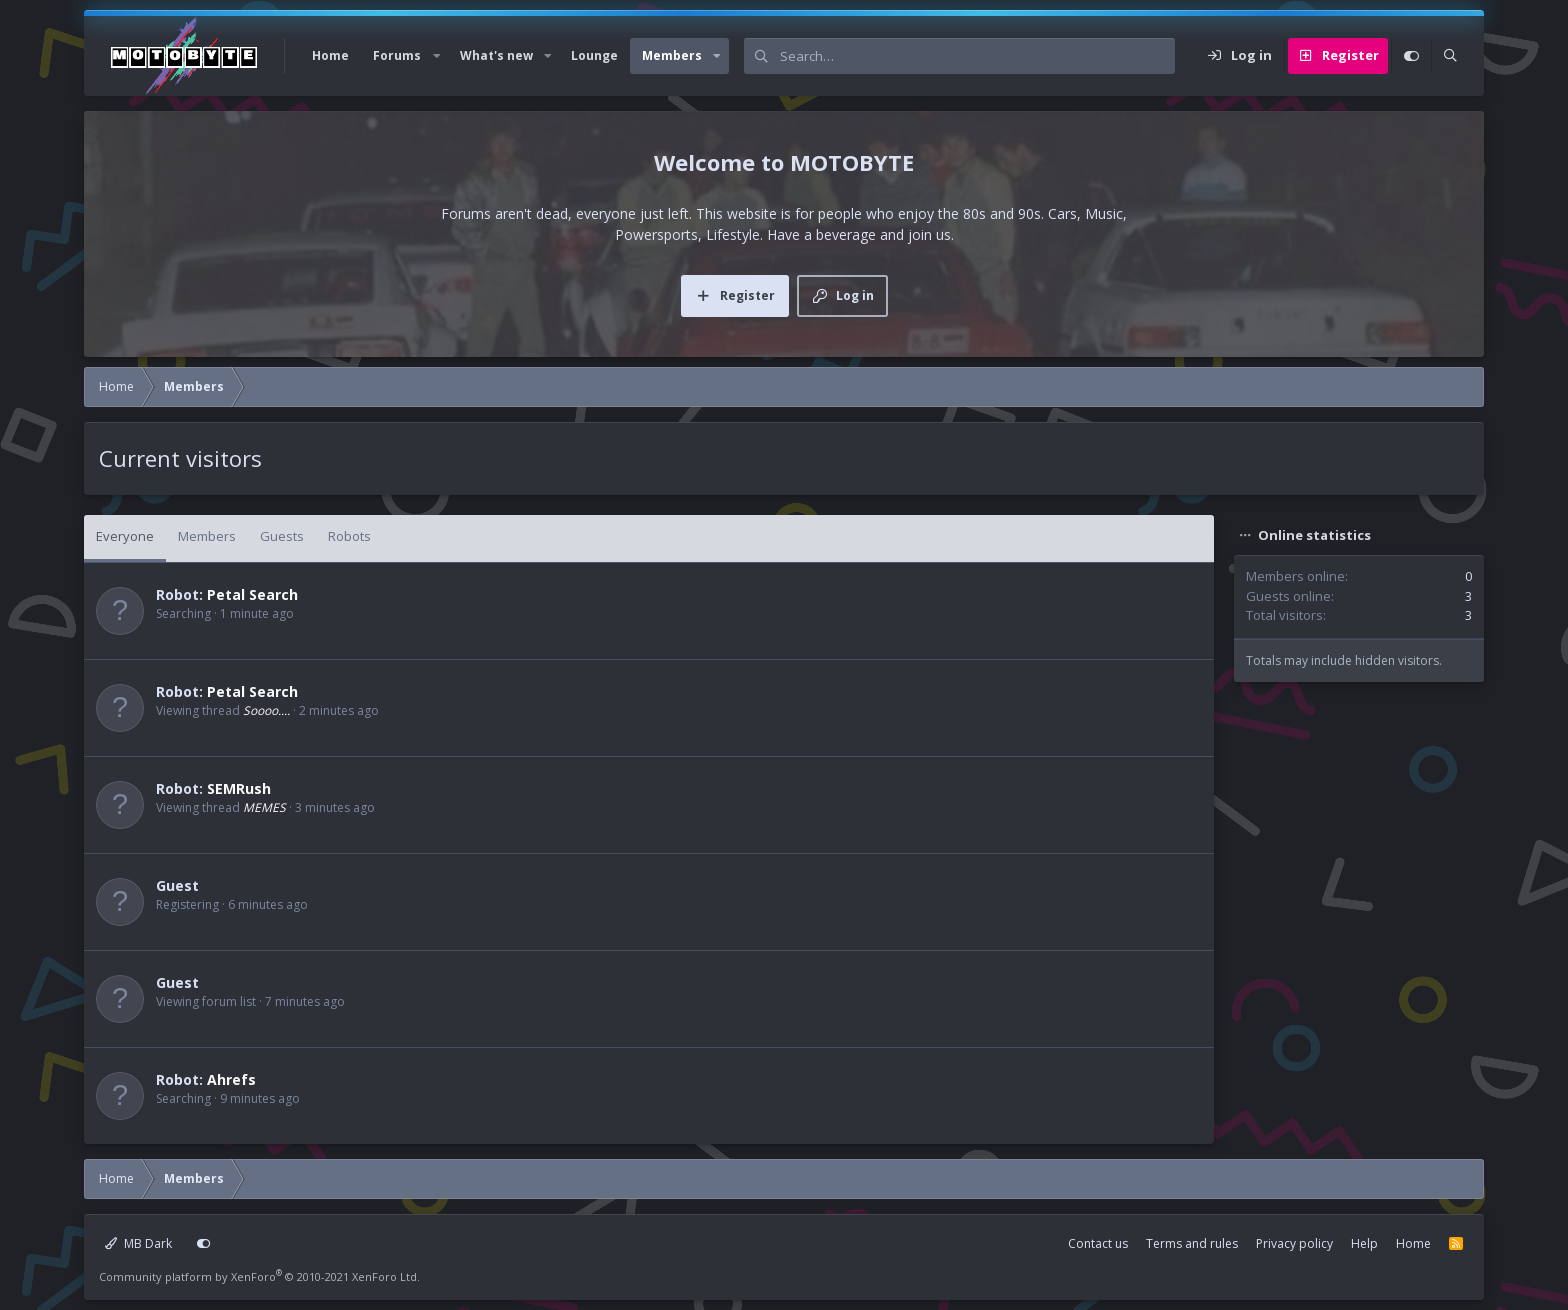  What do you see at coordinates (1192, 1243) in the screenshot?
I see `Terms and rules` at bounding box center [1192, 1243].